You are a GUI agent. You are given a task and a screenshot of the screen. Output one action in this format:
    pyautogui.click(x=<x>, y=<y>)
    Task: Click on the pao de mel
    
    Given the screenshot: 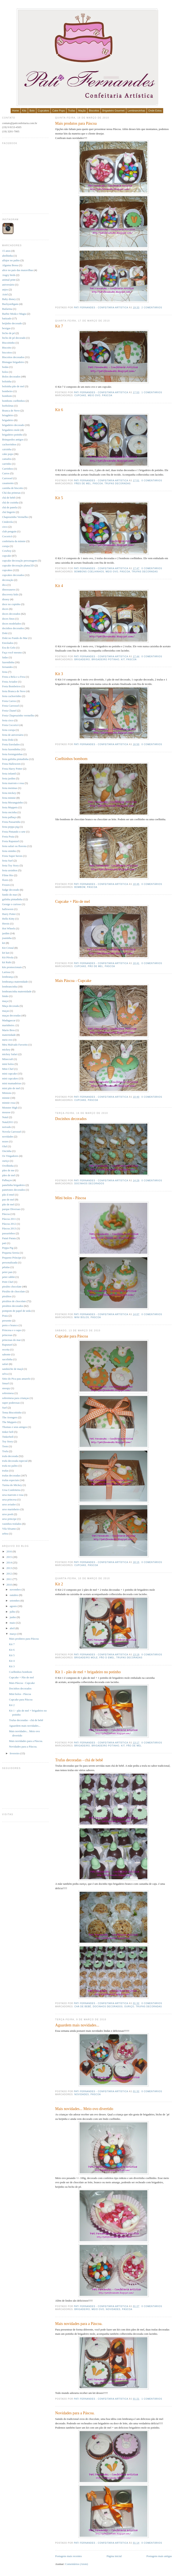 What is the action you would take?
    pyautogui.click(x=8, y=1199)
    